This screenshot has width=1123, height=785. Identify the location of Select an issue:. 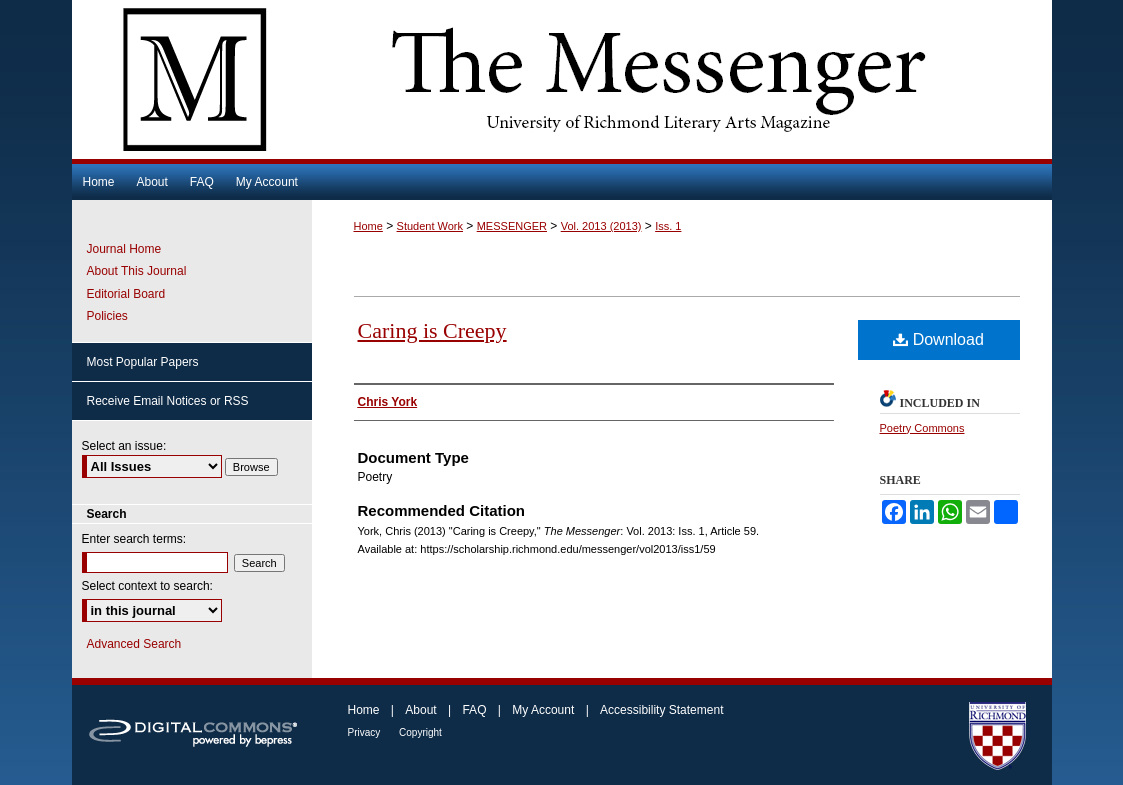
(124, 446).